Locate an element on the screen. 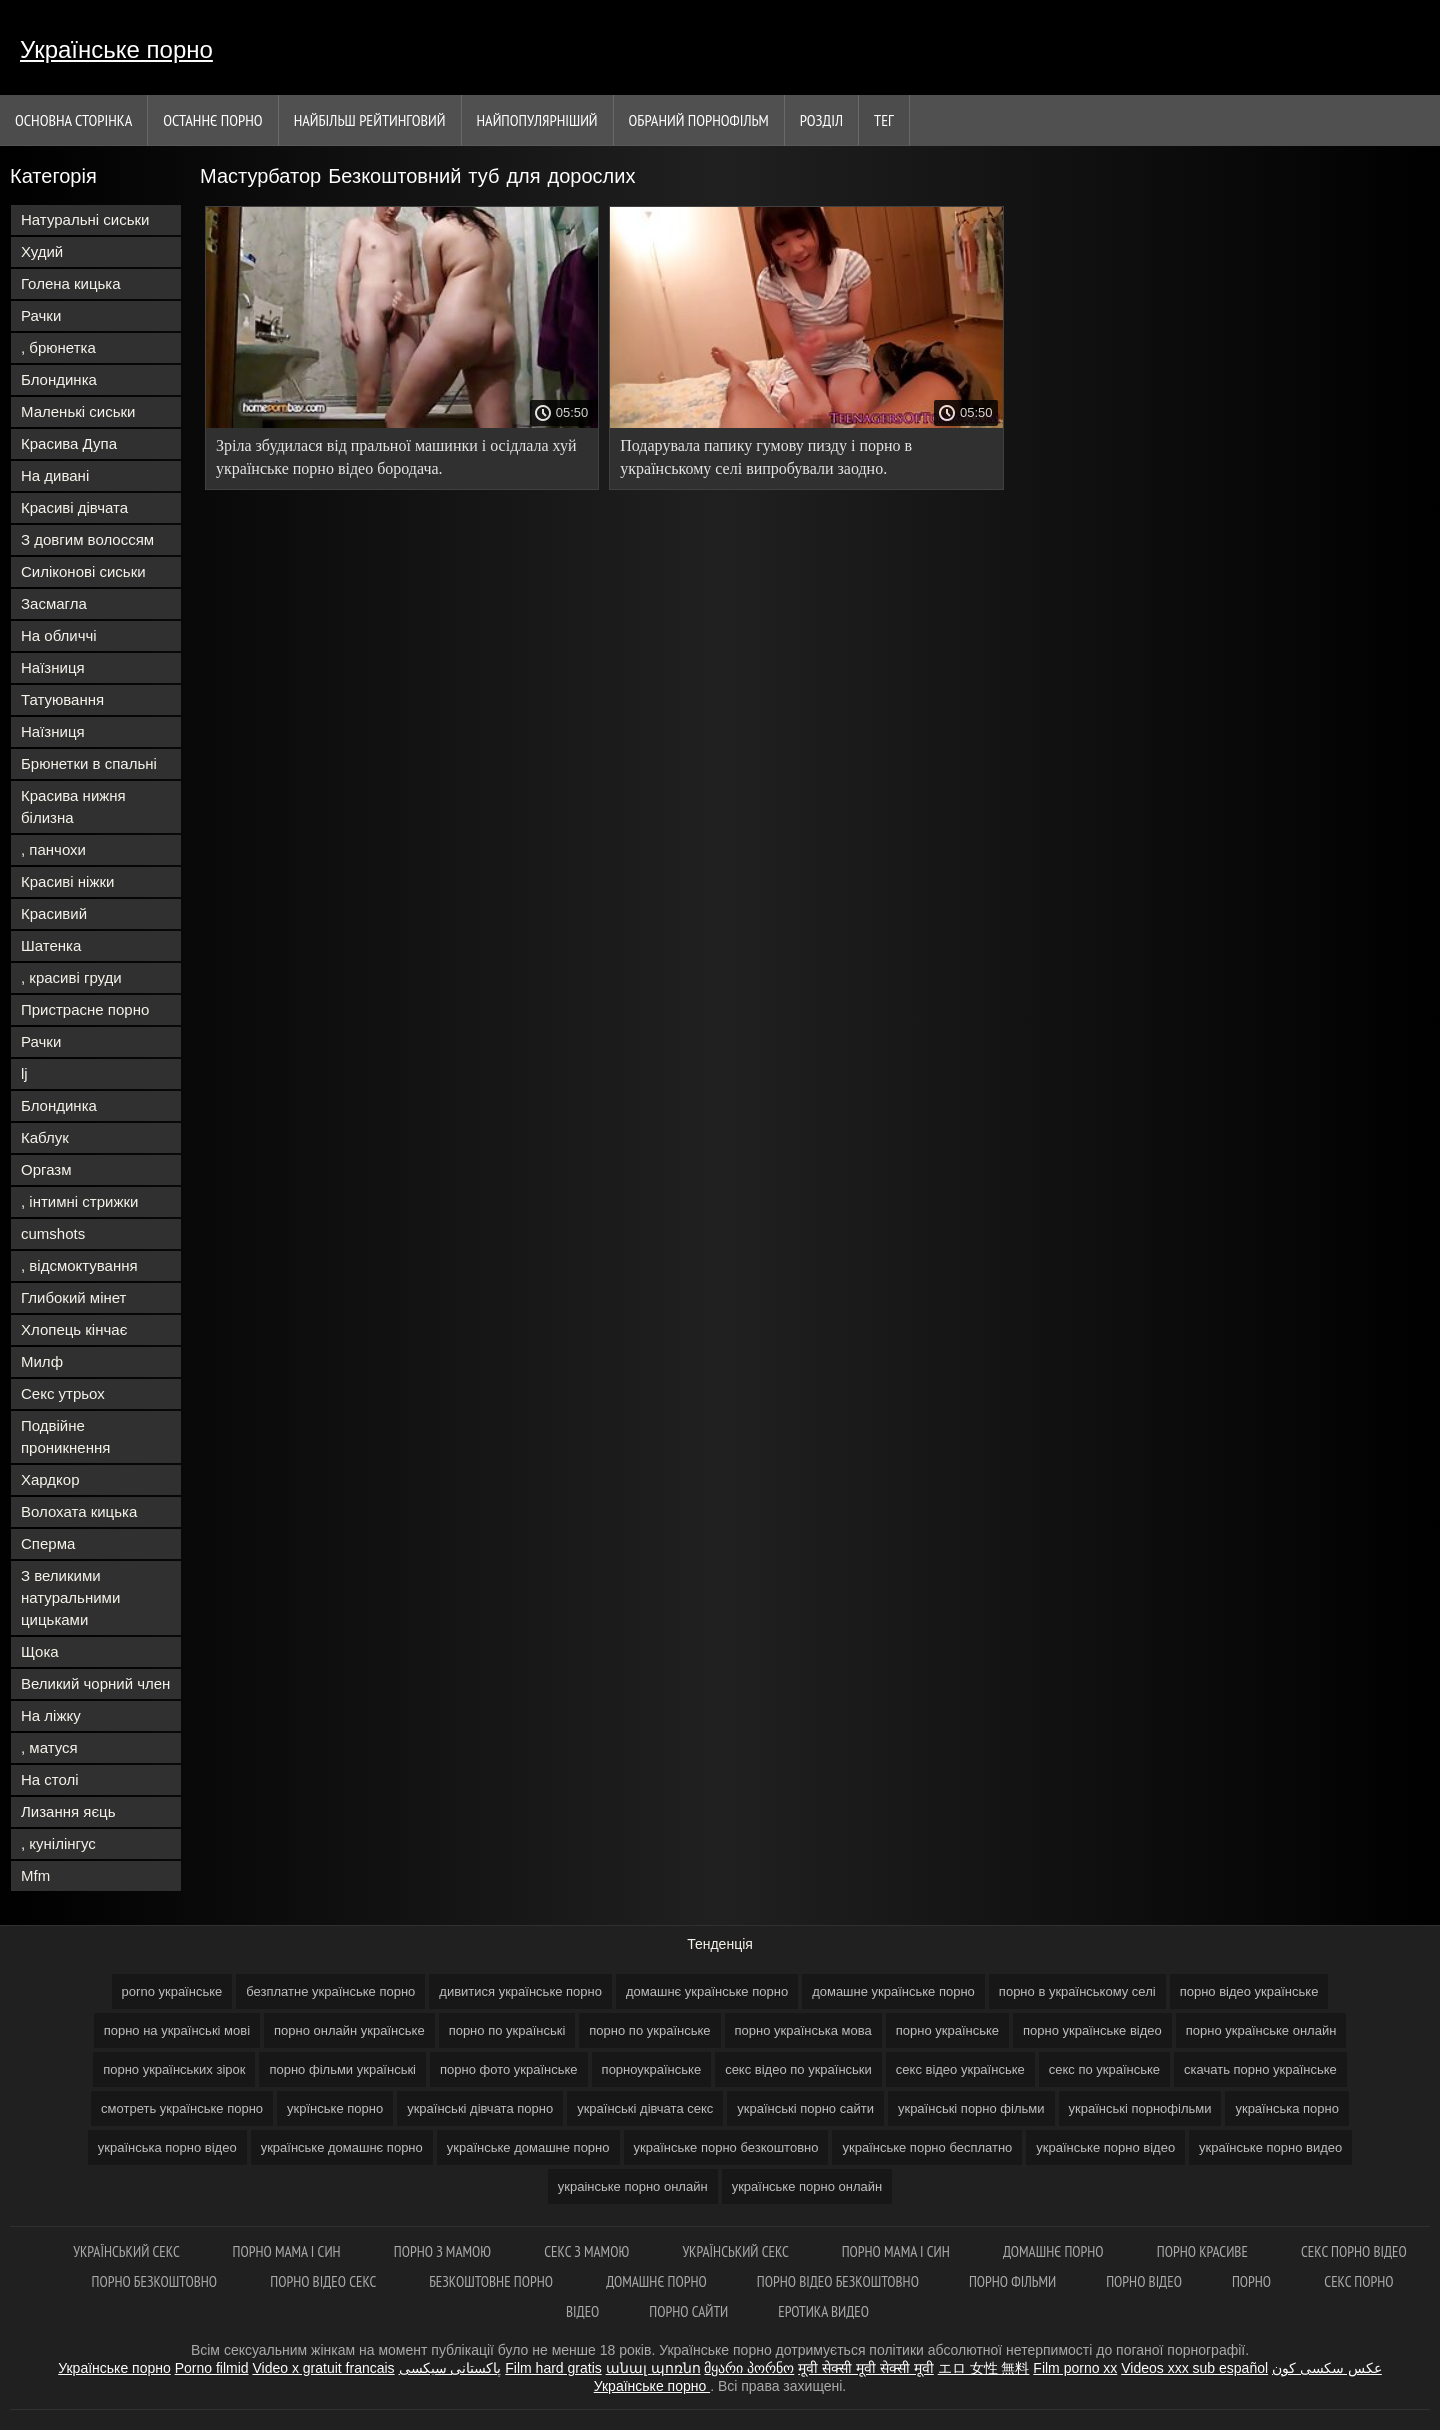  Порно відео is located at coordinates (1144, 2281).